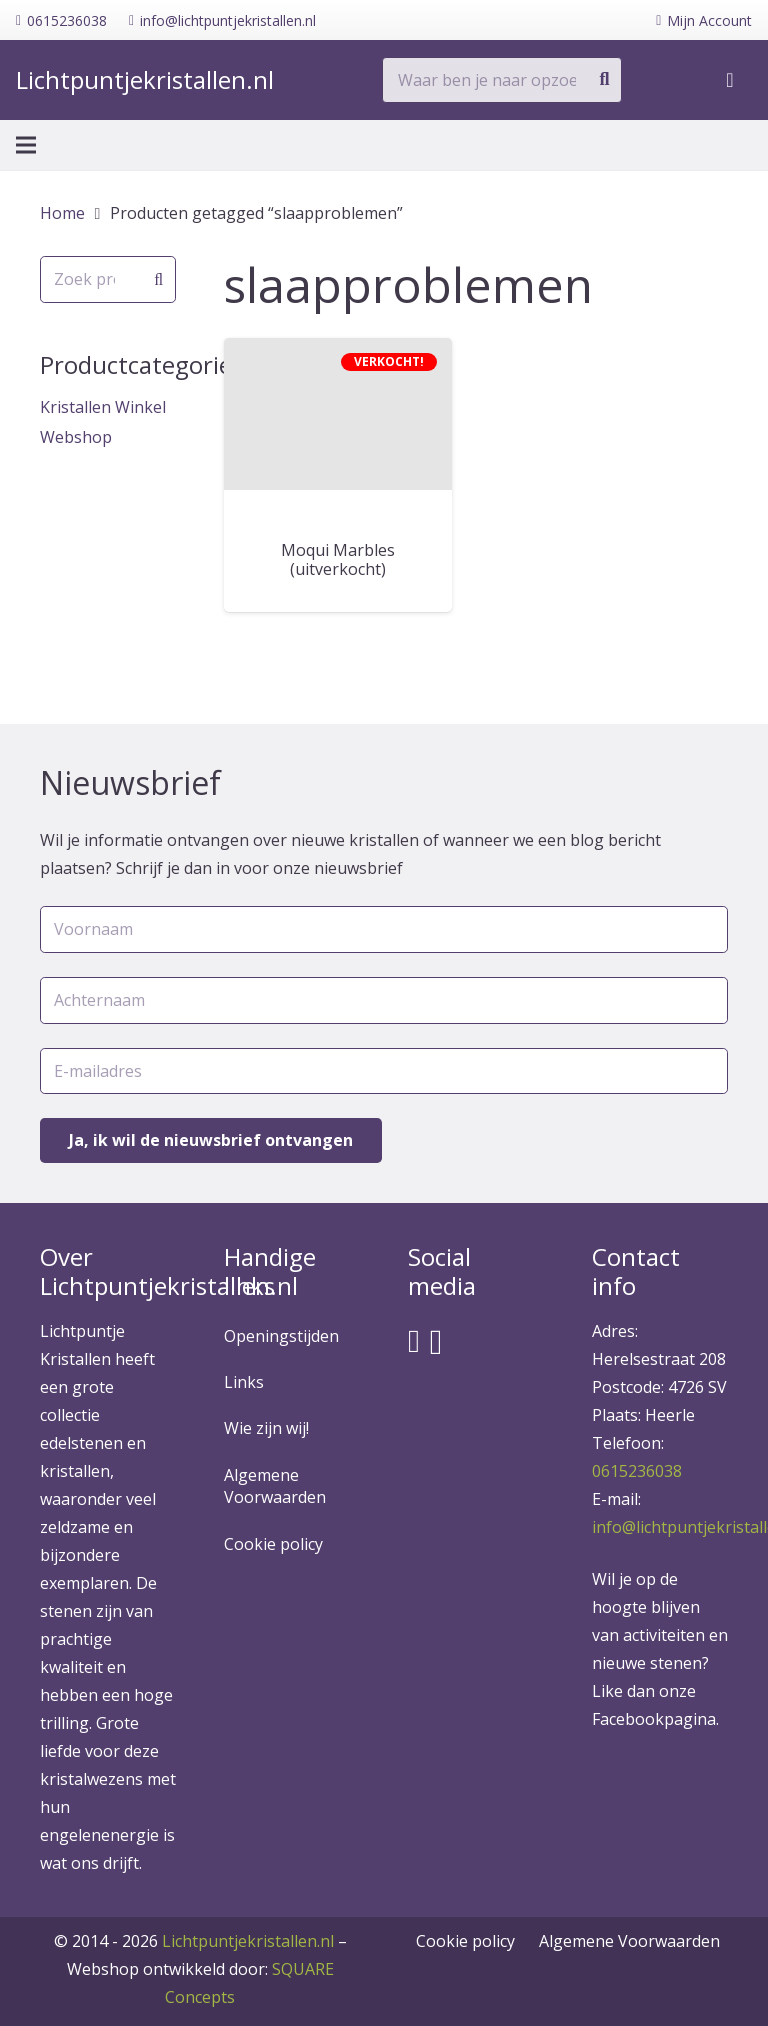  I want to click on [Waar ben je naar opzoek?], so click(502, 80).